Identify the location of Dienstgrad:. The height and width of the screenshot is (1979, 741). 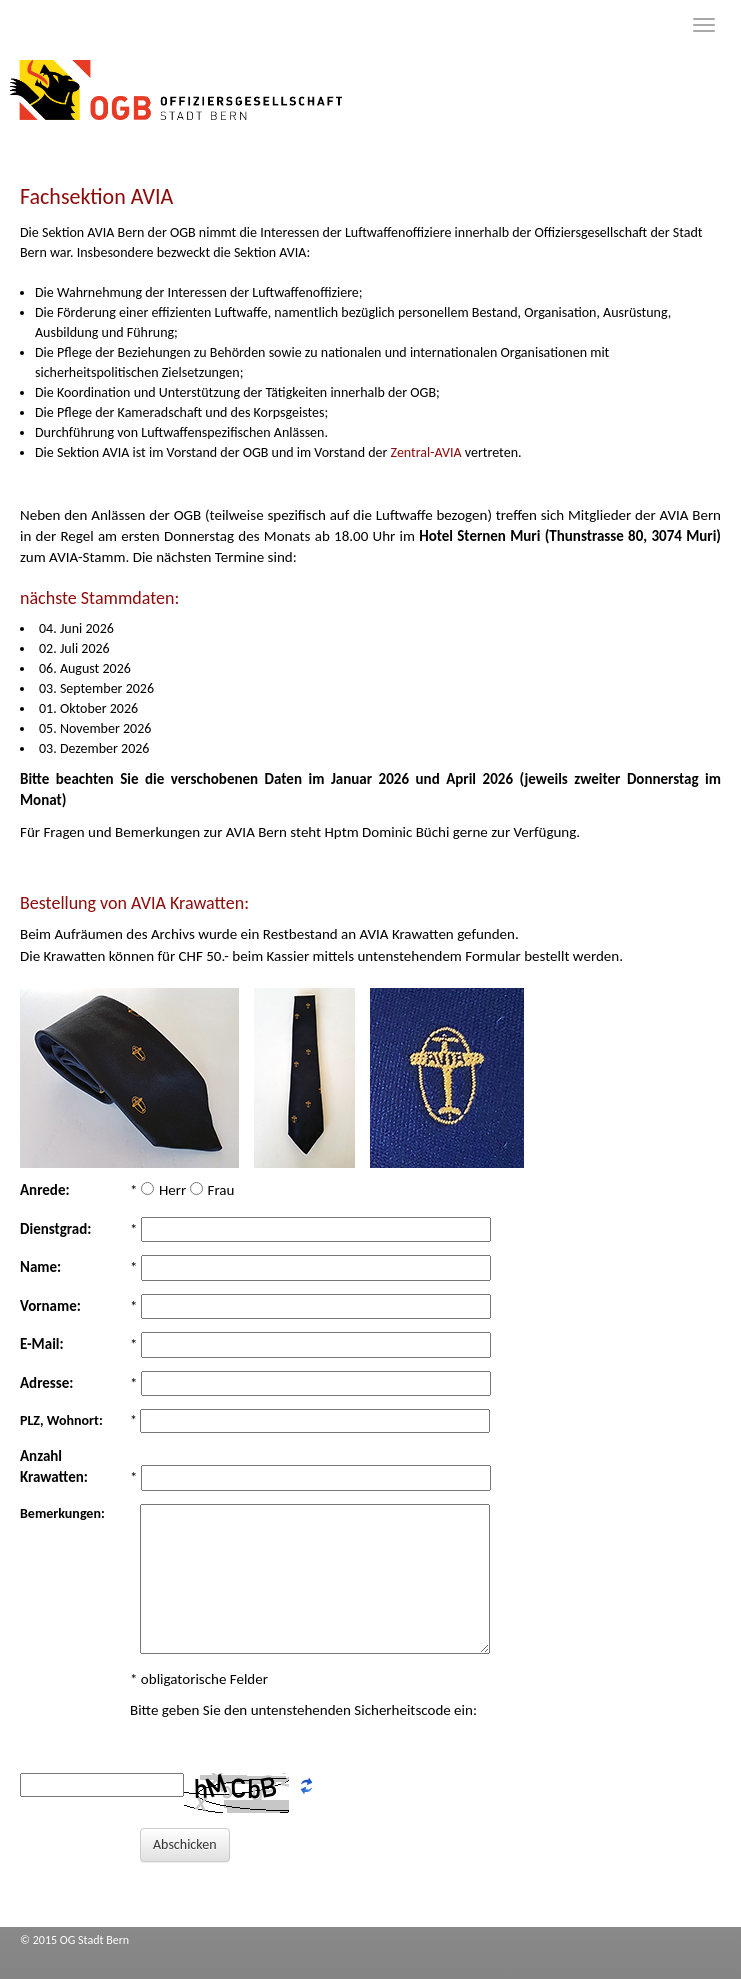
(55, 1229).